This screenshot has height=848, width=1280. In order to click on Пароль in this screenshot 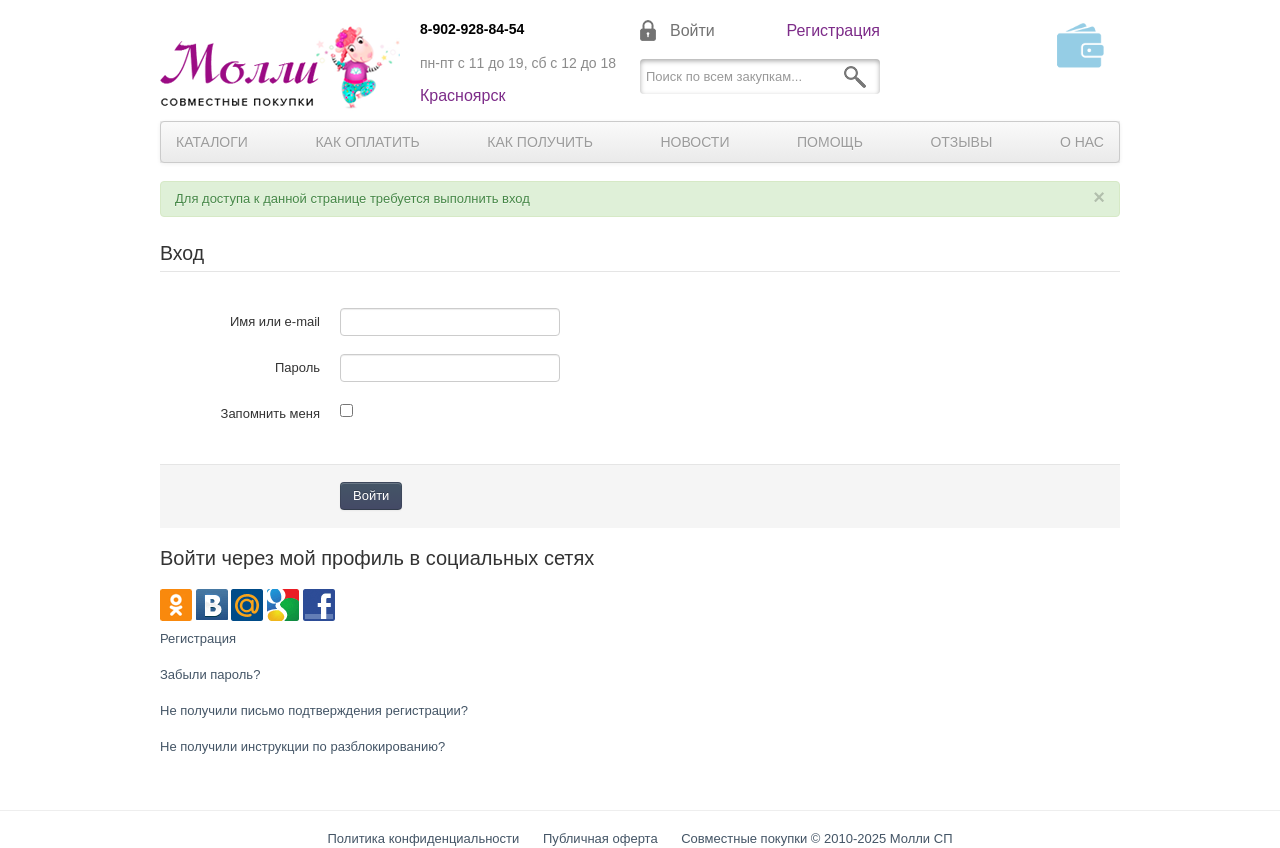, I will do `click(297, 367)`.